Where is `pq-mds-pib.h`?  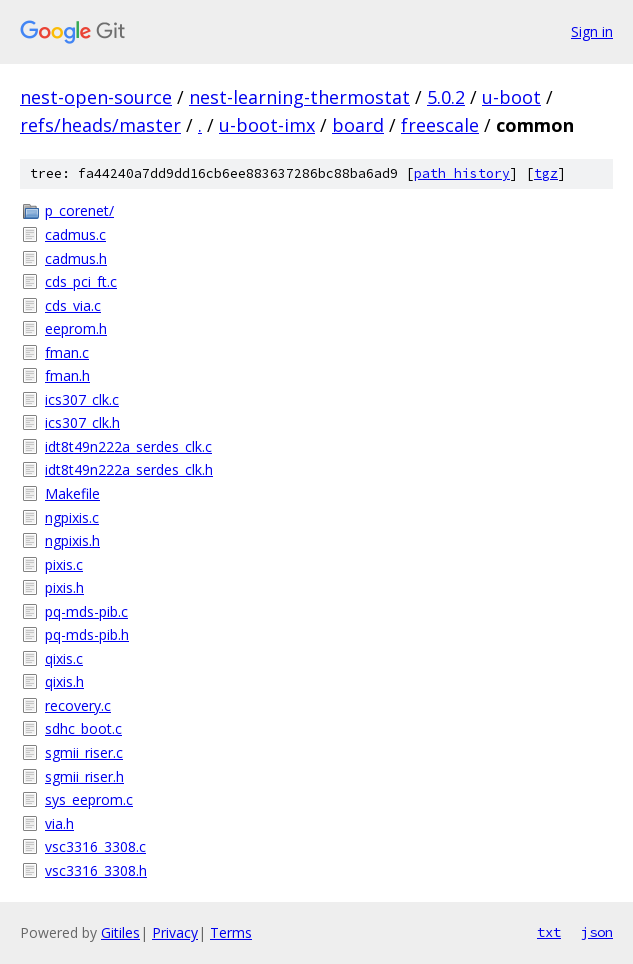 pq-mds-pib.h is located at coordinates (87, 634).